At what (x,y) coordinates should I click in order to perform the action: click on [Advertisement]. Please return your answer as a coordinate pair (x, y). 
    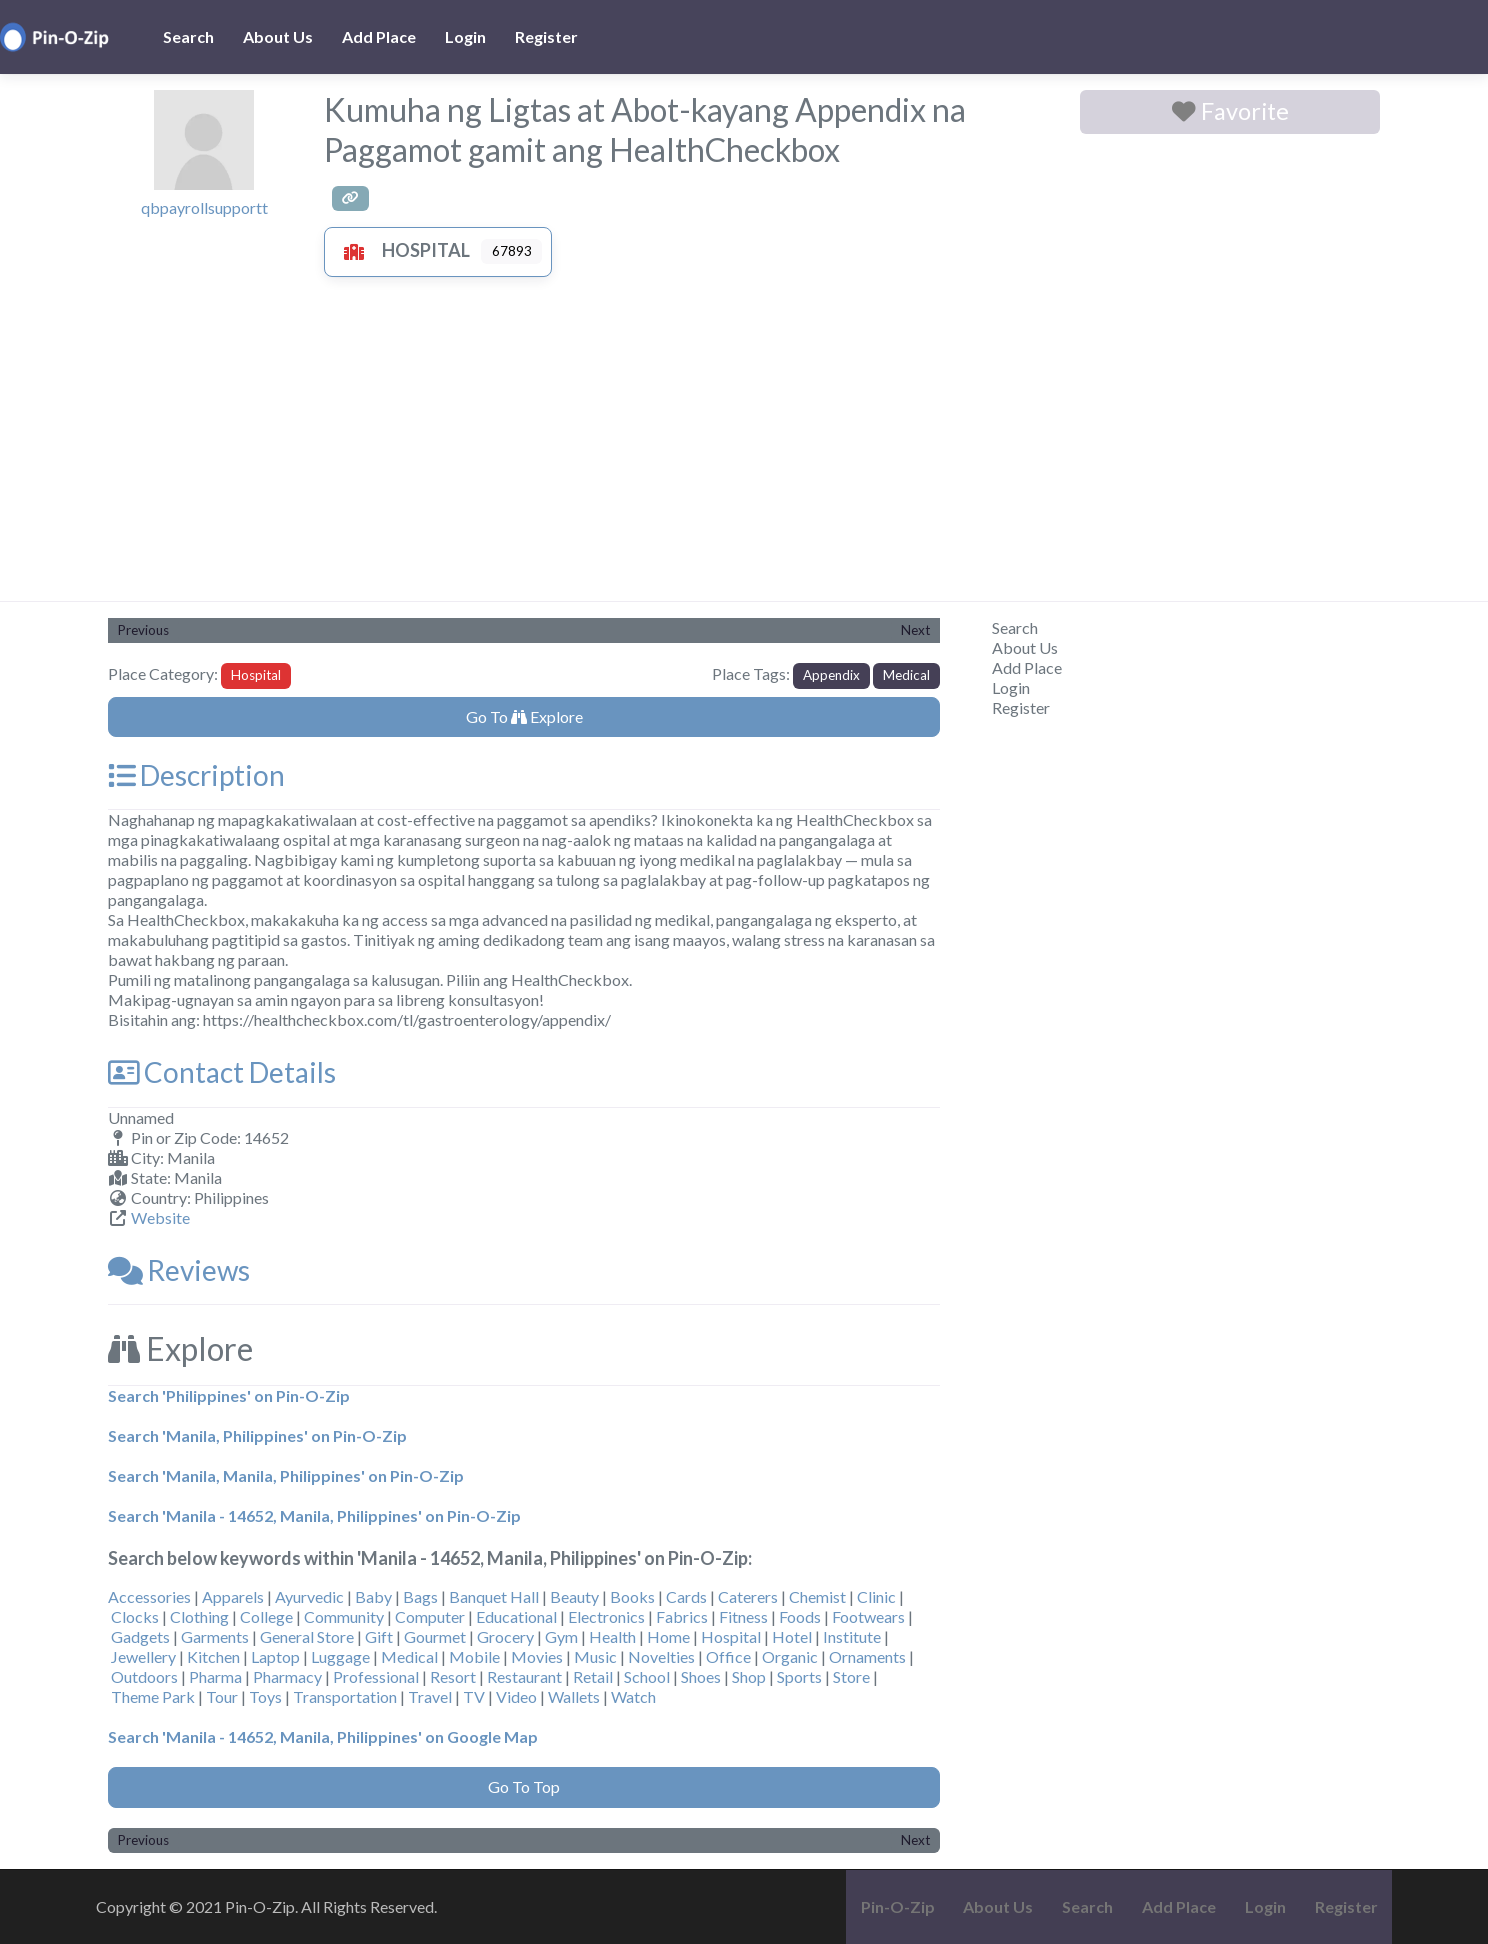
    Looking at the image, I should click on (744, 451).